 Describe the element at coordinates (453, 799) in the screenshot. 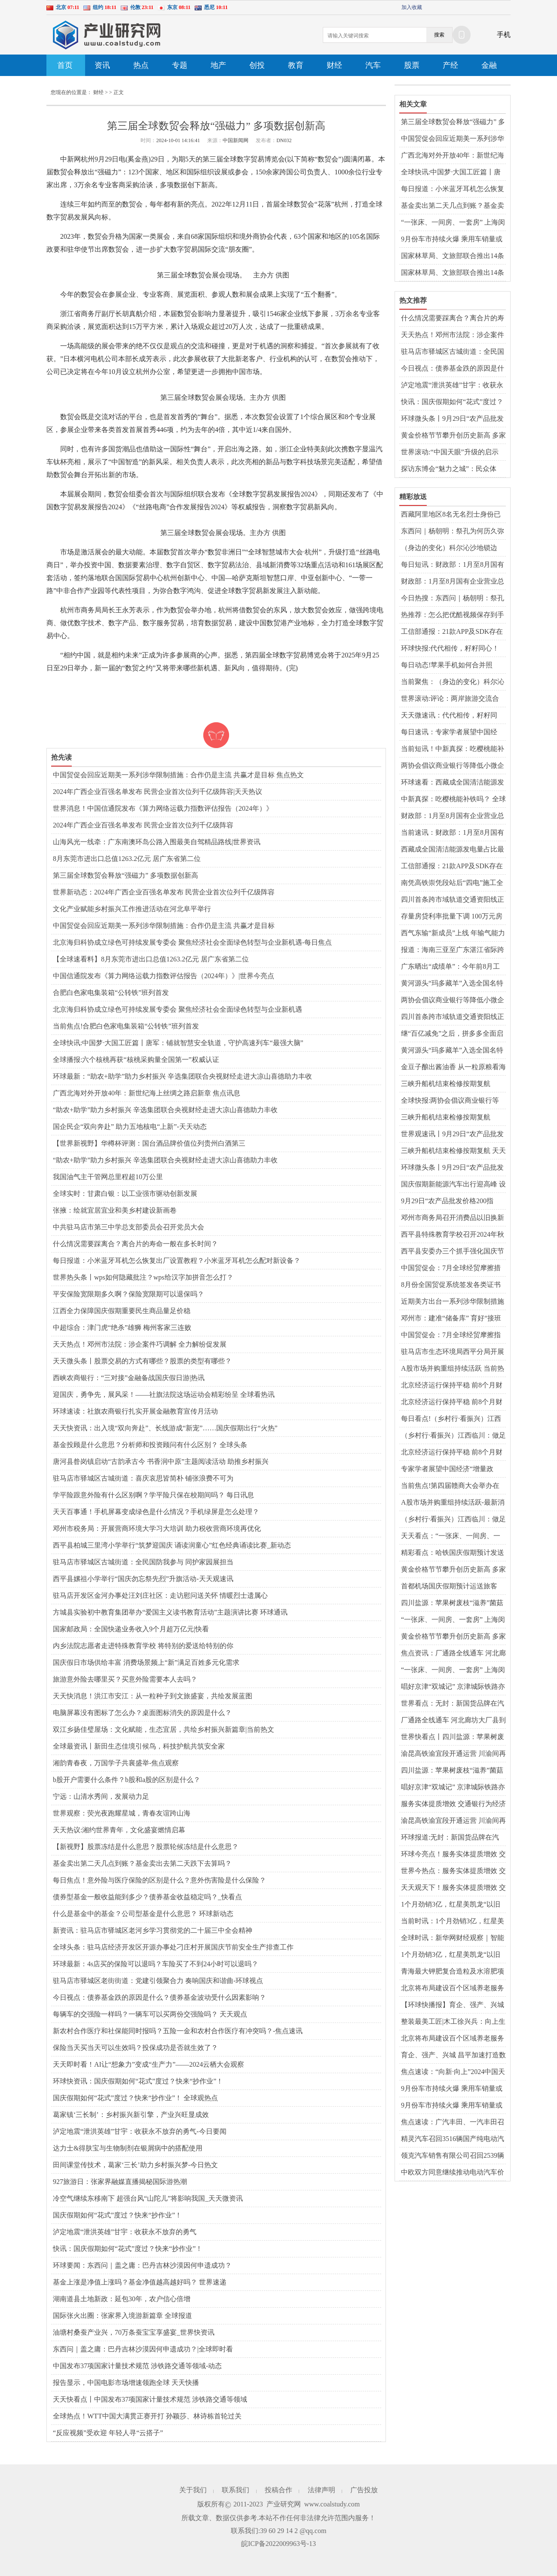

I see `中新真探：吃樱桃能补铁吗？ 全球热资讯` at that location.